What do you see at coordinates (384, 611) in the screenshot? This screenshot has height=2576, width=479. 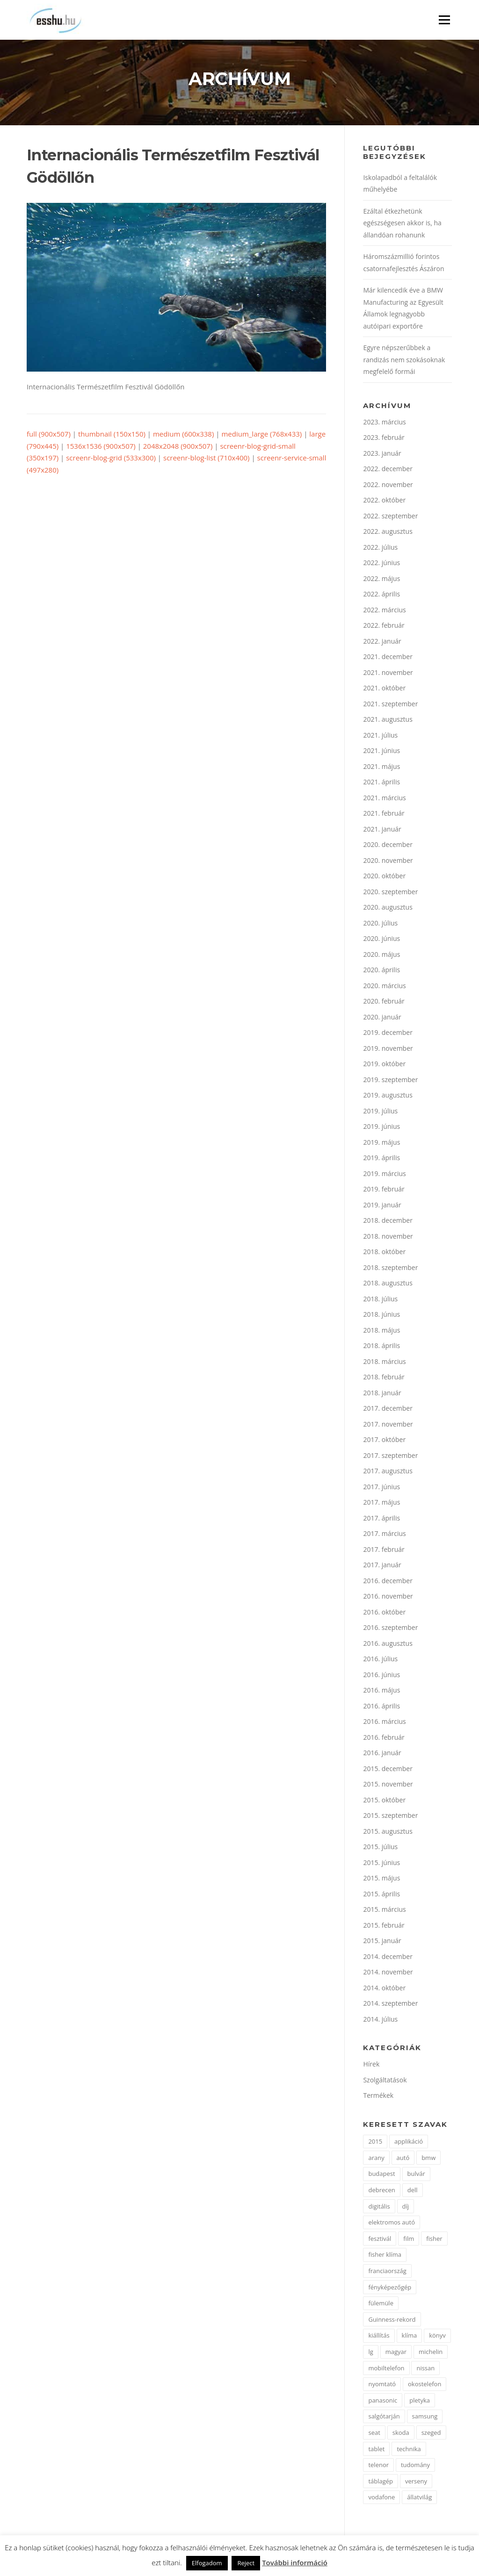 I see `2022. március` at bounding box center [384, 611].